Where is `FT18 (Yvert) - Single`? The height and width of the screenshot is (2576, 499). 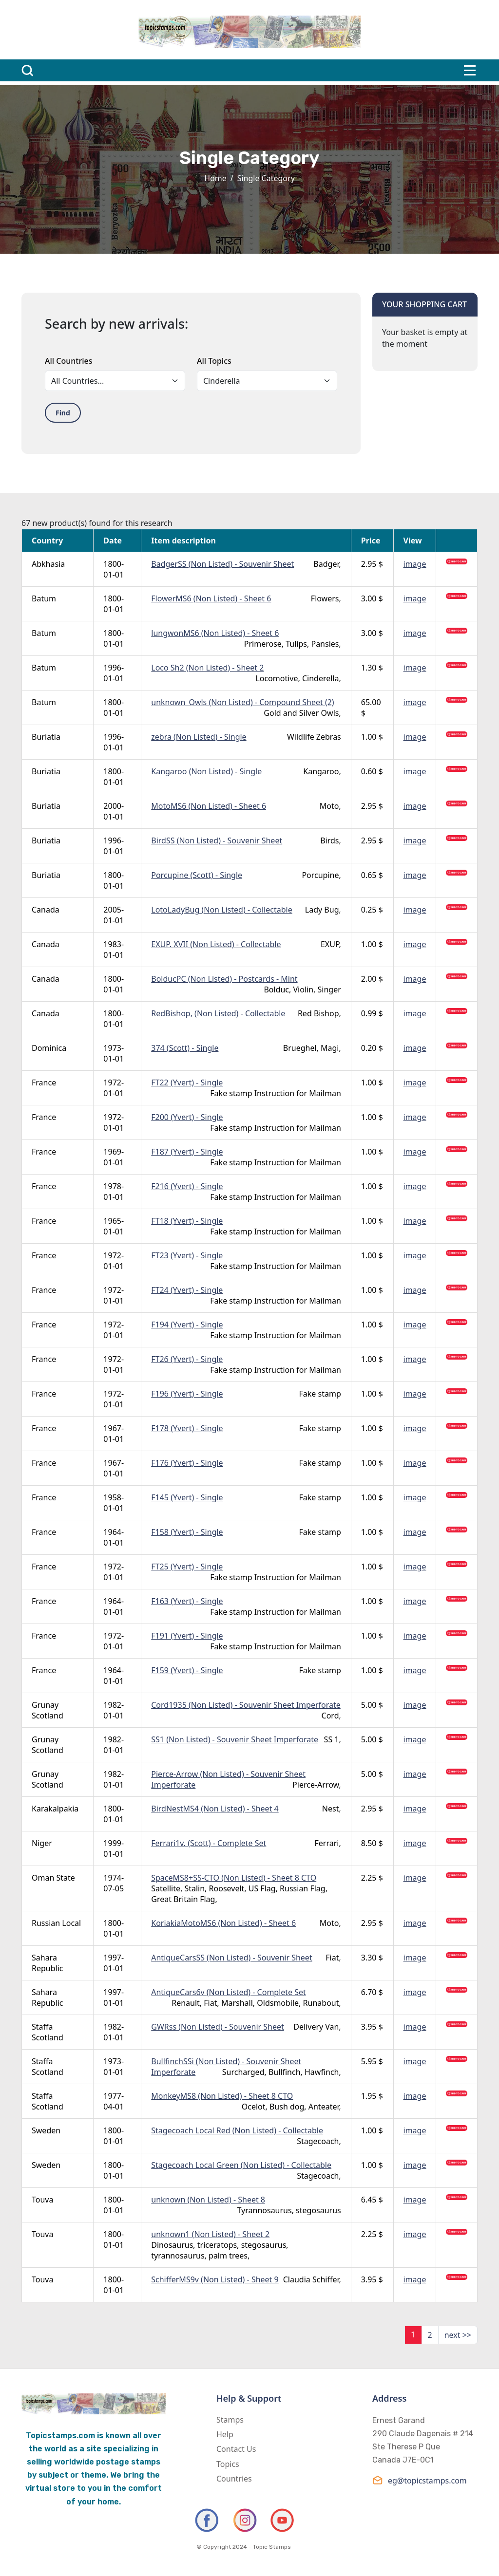 FT18 (Yvert) - Single is located at coordinates (187, 1220).